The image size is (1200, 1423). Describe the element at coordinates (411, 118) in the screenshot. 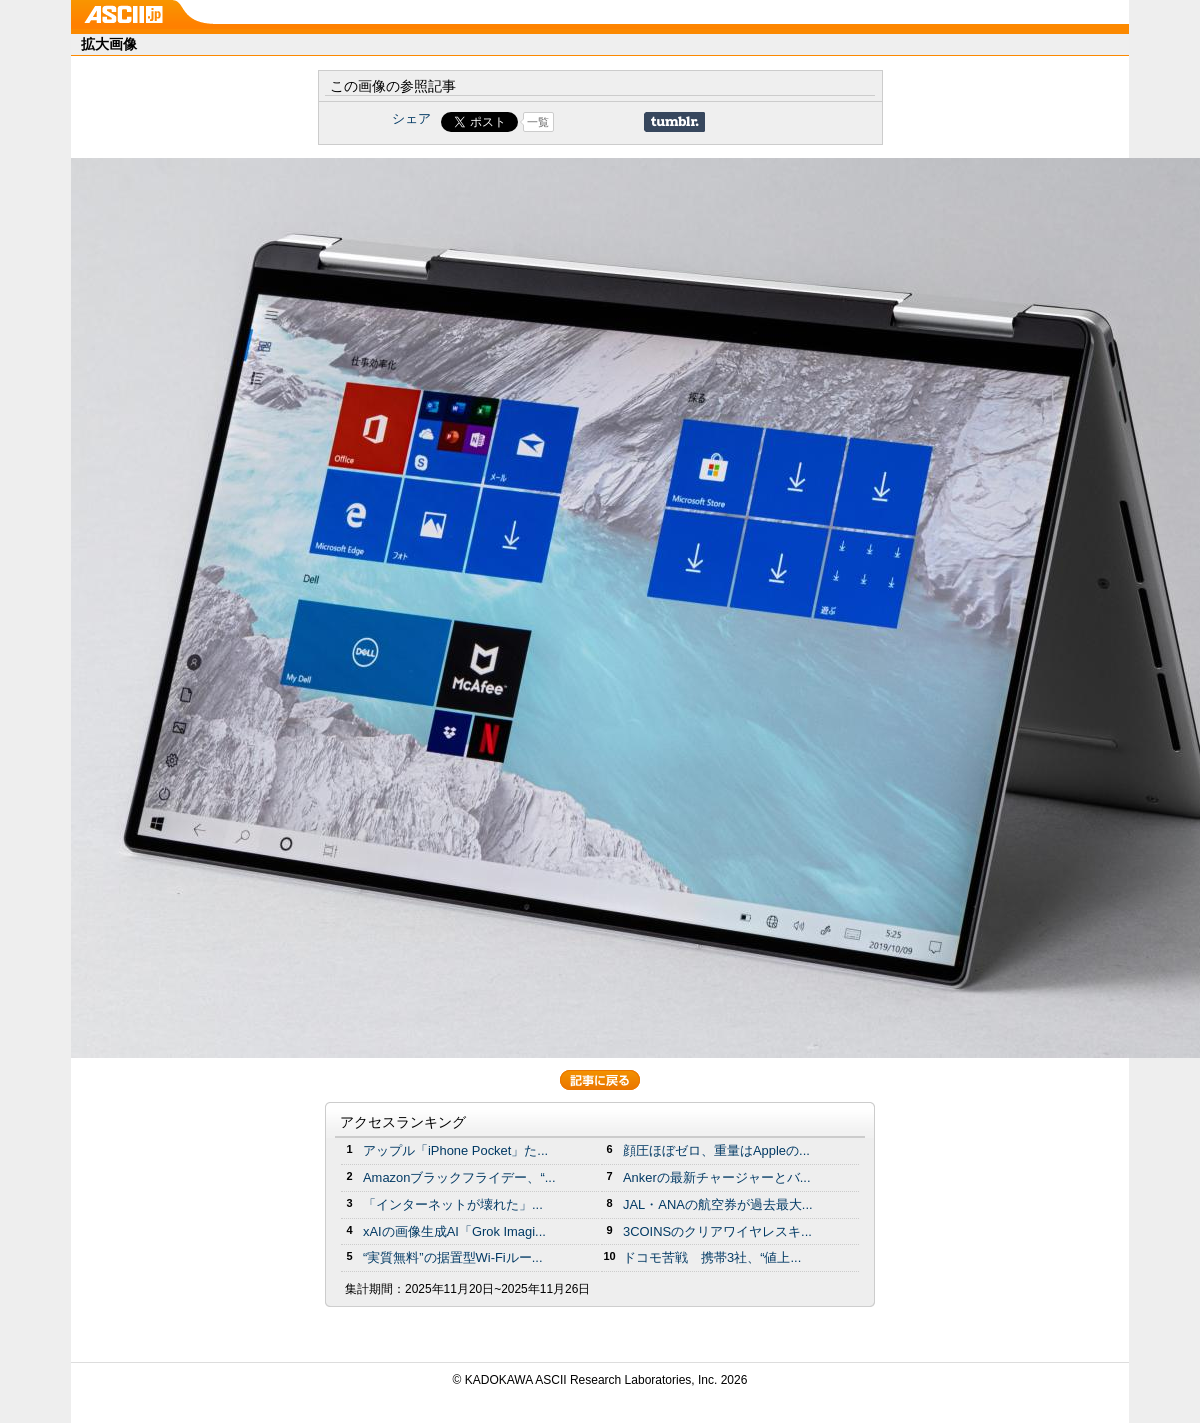

I see `シェア` at that location.